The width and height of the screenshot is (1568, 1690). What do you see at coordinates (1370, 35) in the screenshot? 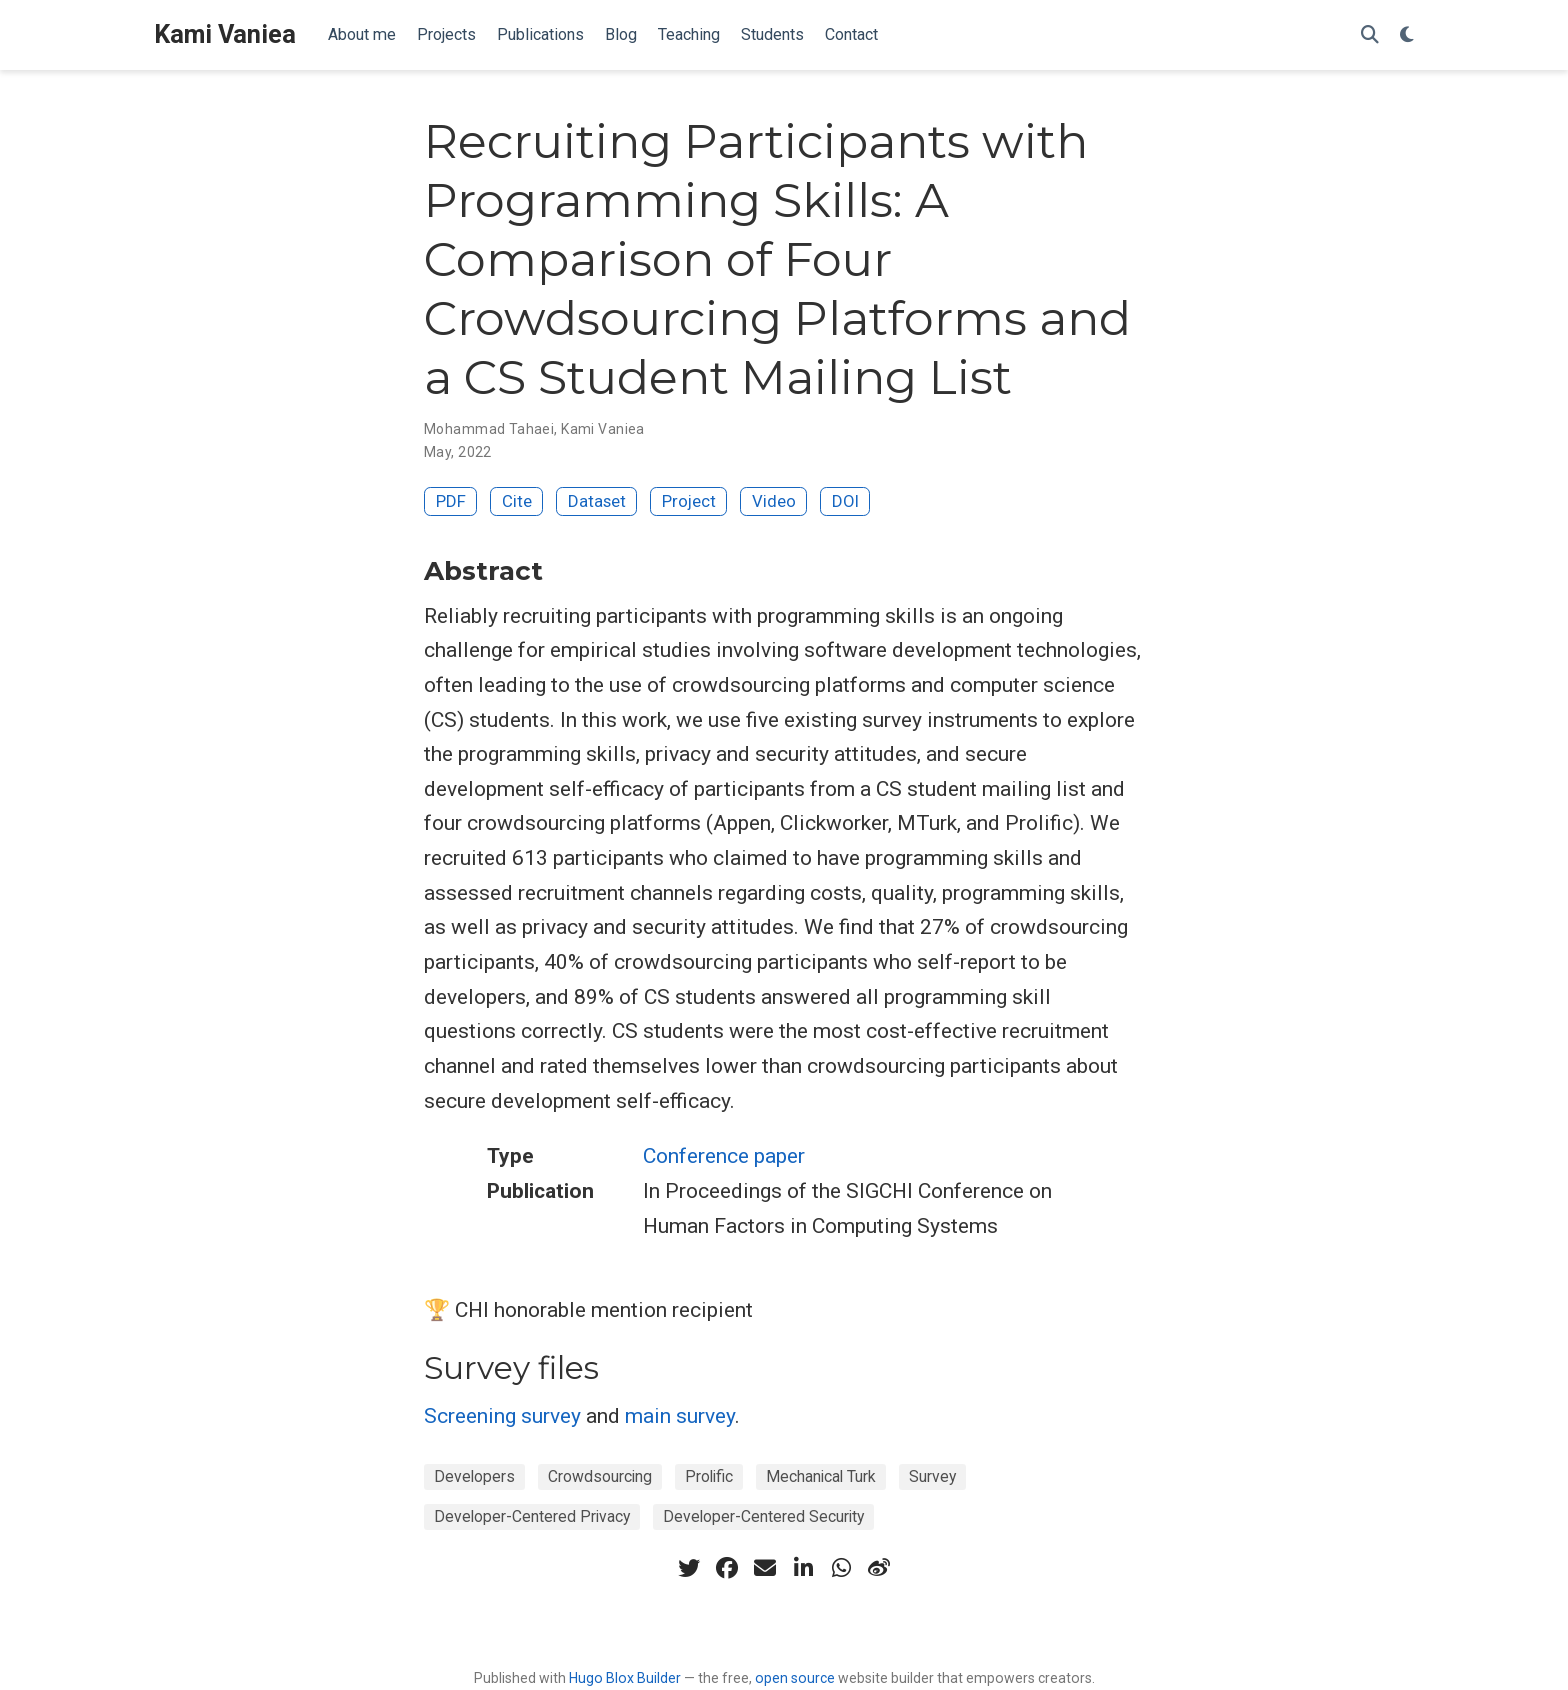
I see `[Search]` at bounding box center [1370, 35].